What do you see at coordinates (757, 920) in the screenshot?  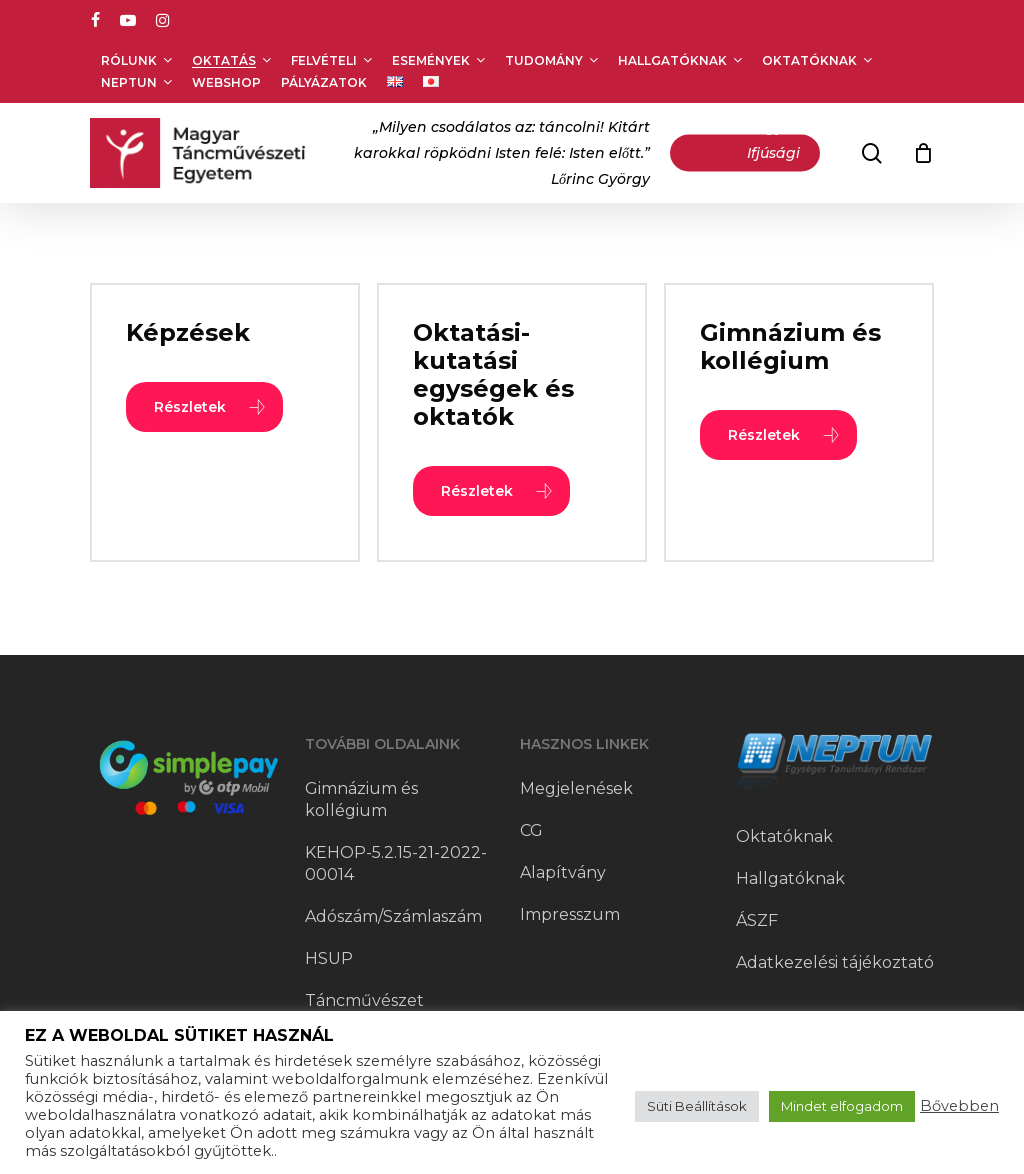 I see `ÁSZF` at bounding box center [757, 920].